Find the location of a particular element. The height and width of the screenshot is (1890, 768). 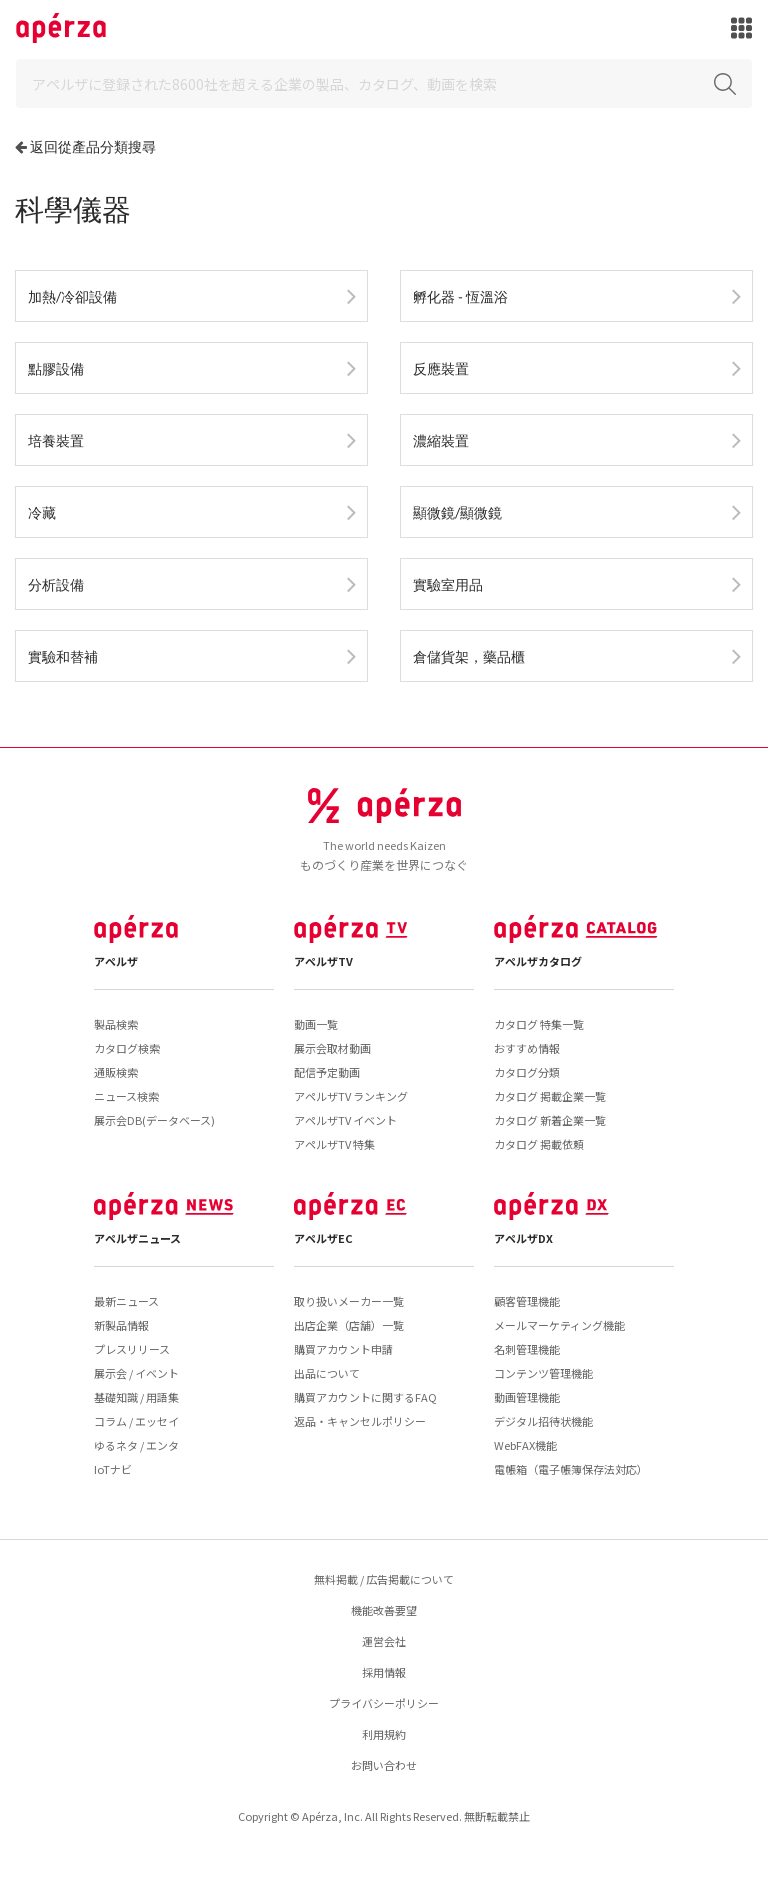

デジタル招待状機能 is located at coordinates (543, 1421).